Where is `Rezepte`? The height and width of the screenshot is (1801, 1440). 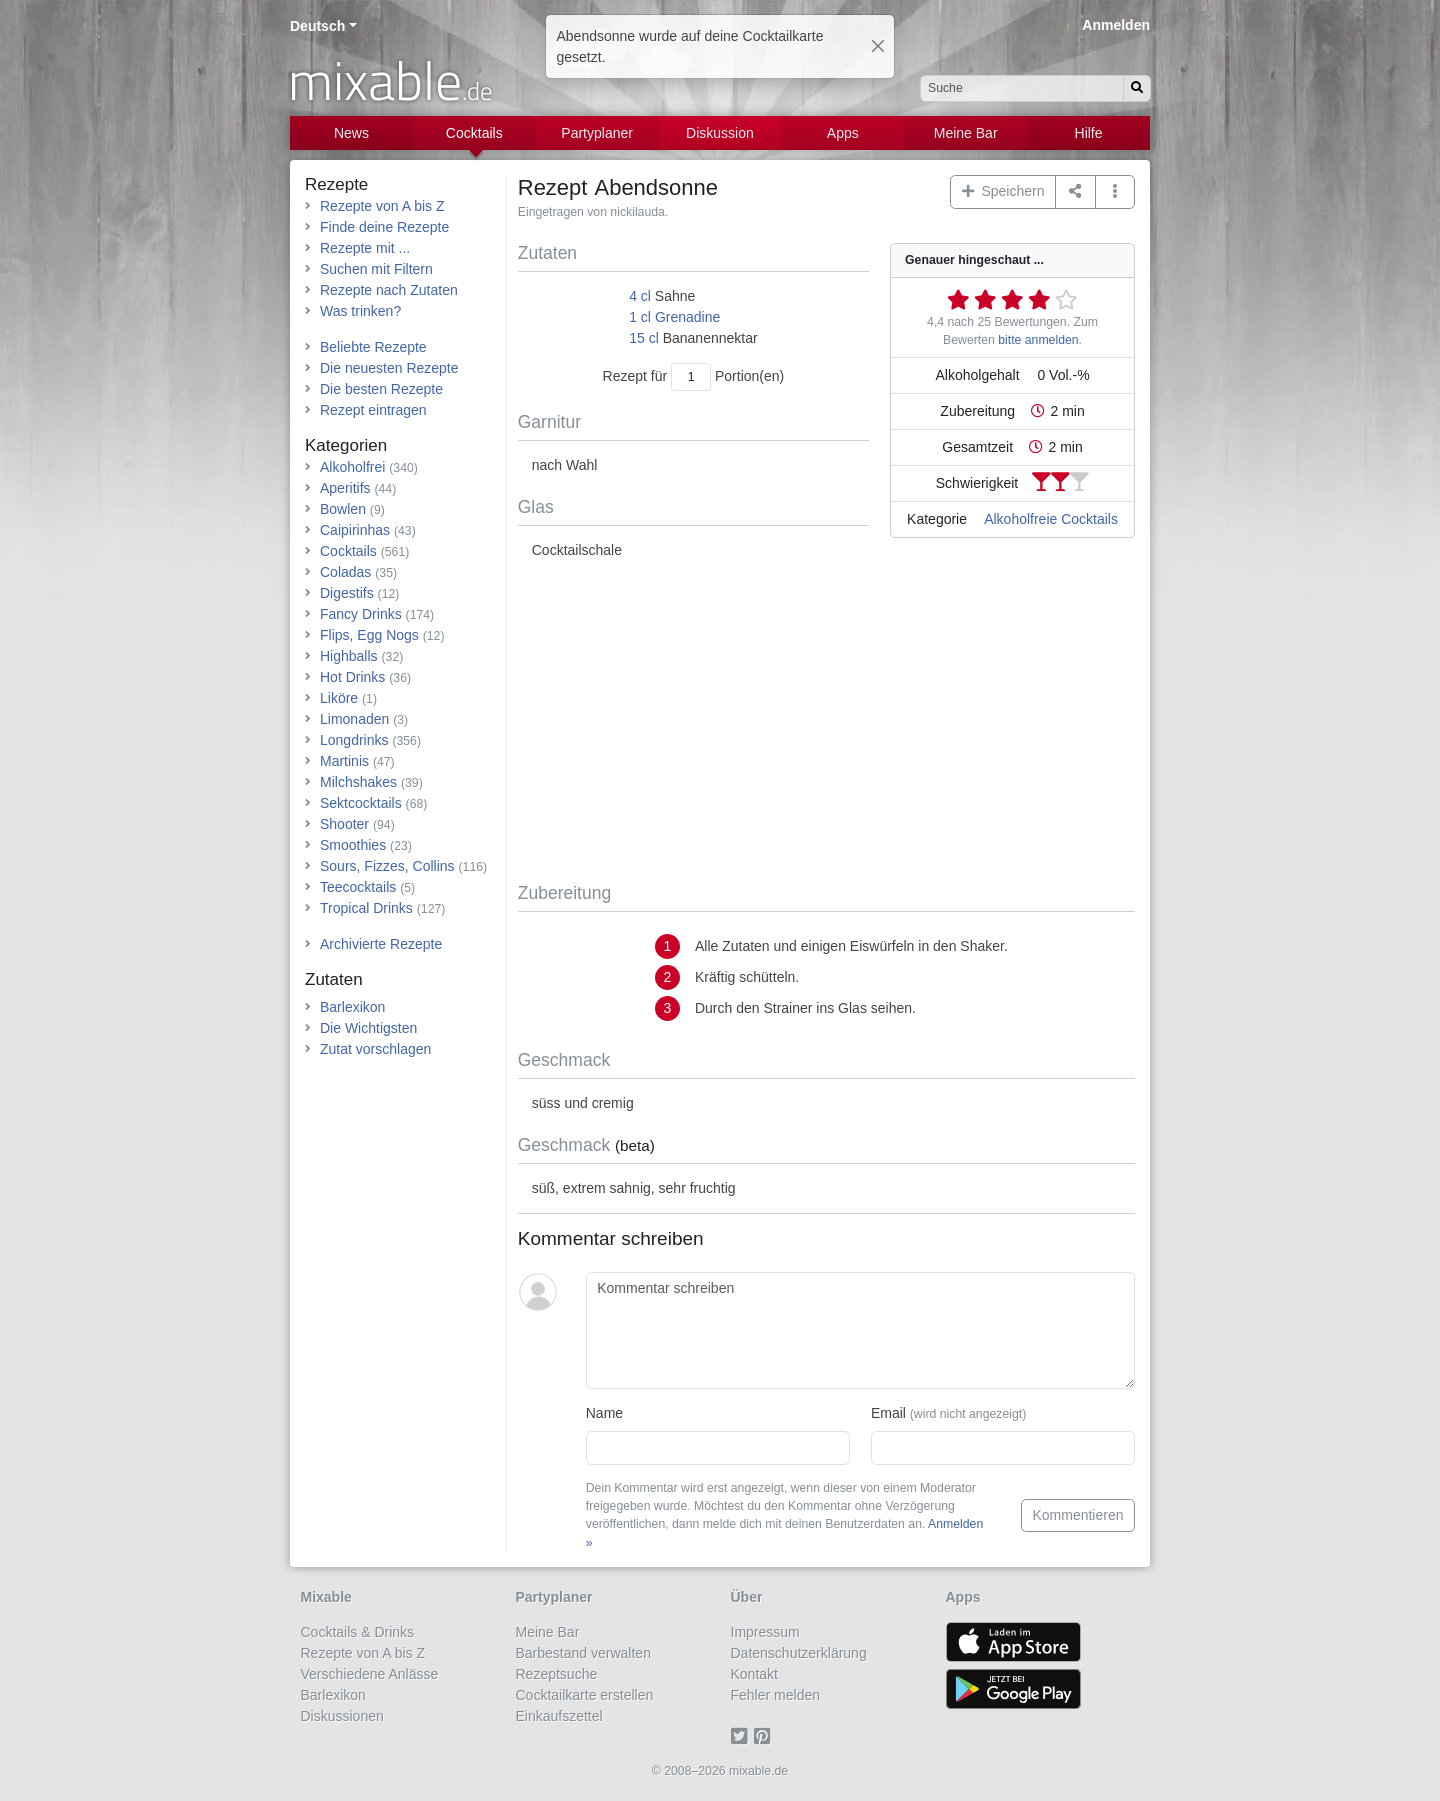
Rezepte is located at coordinates (336, 184).